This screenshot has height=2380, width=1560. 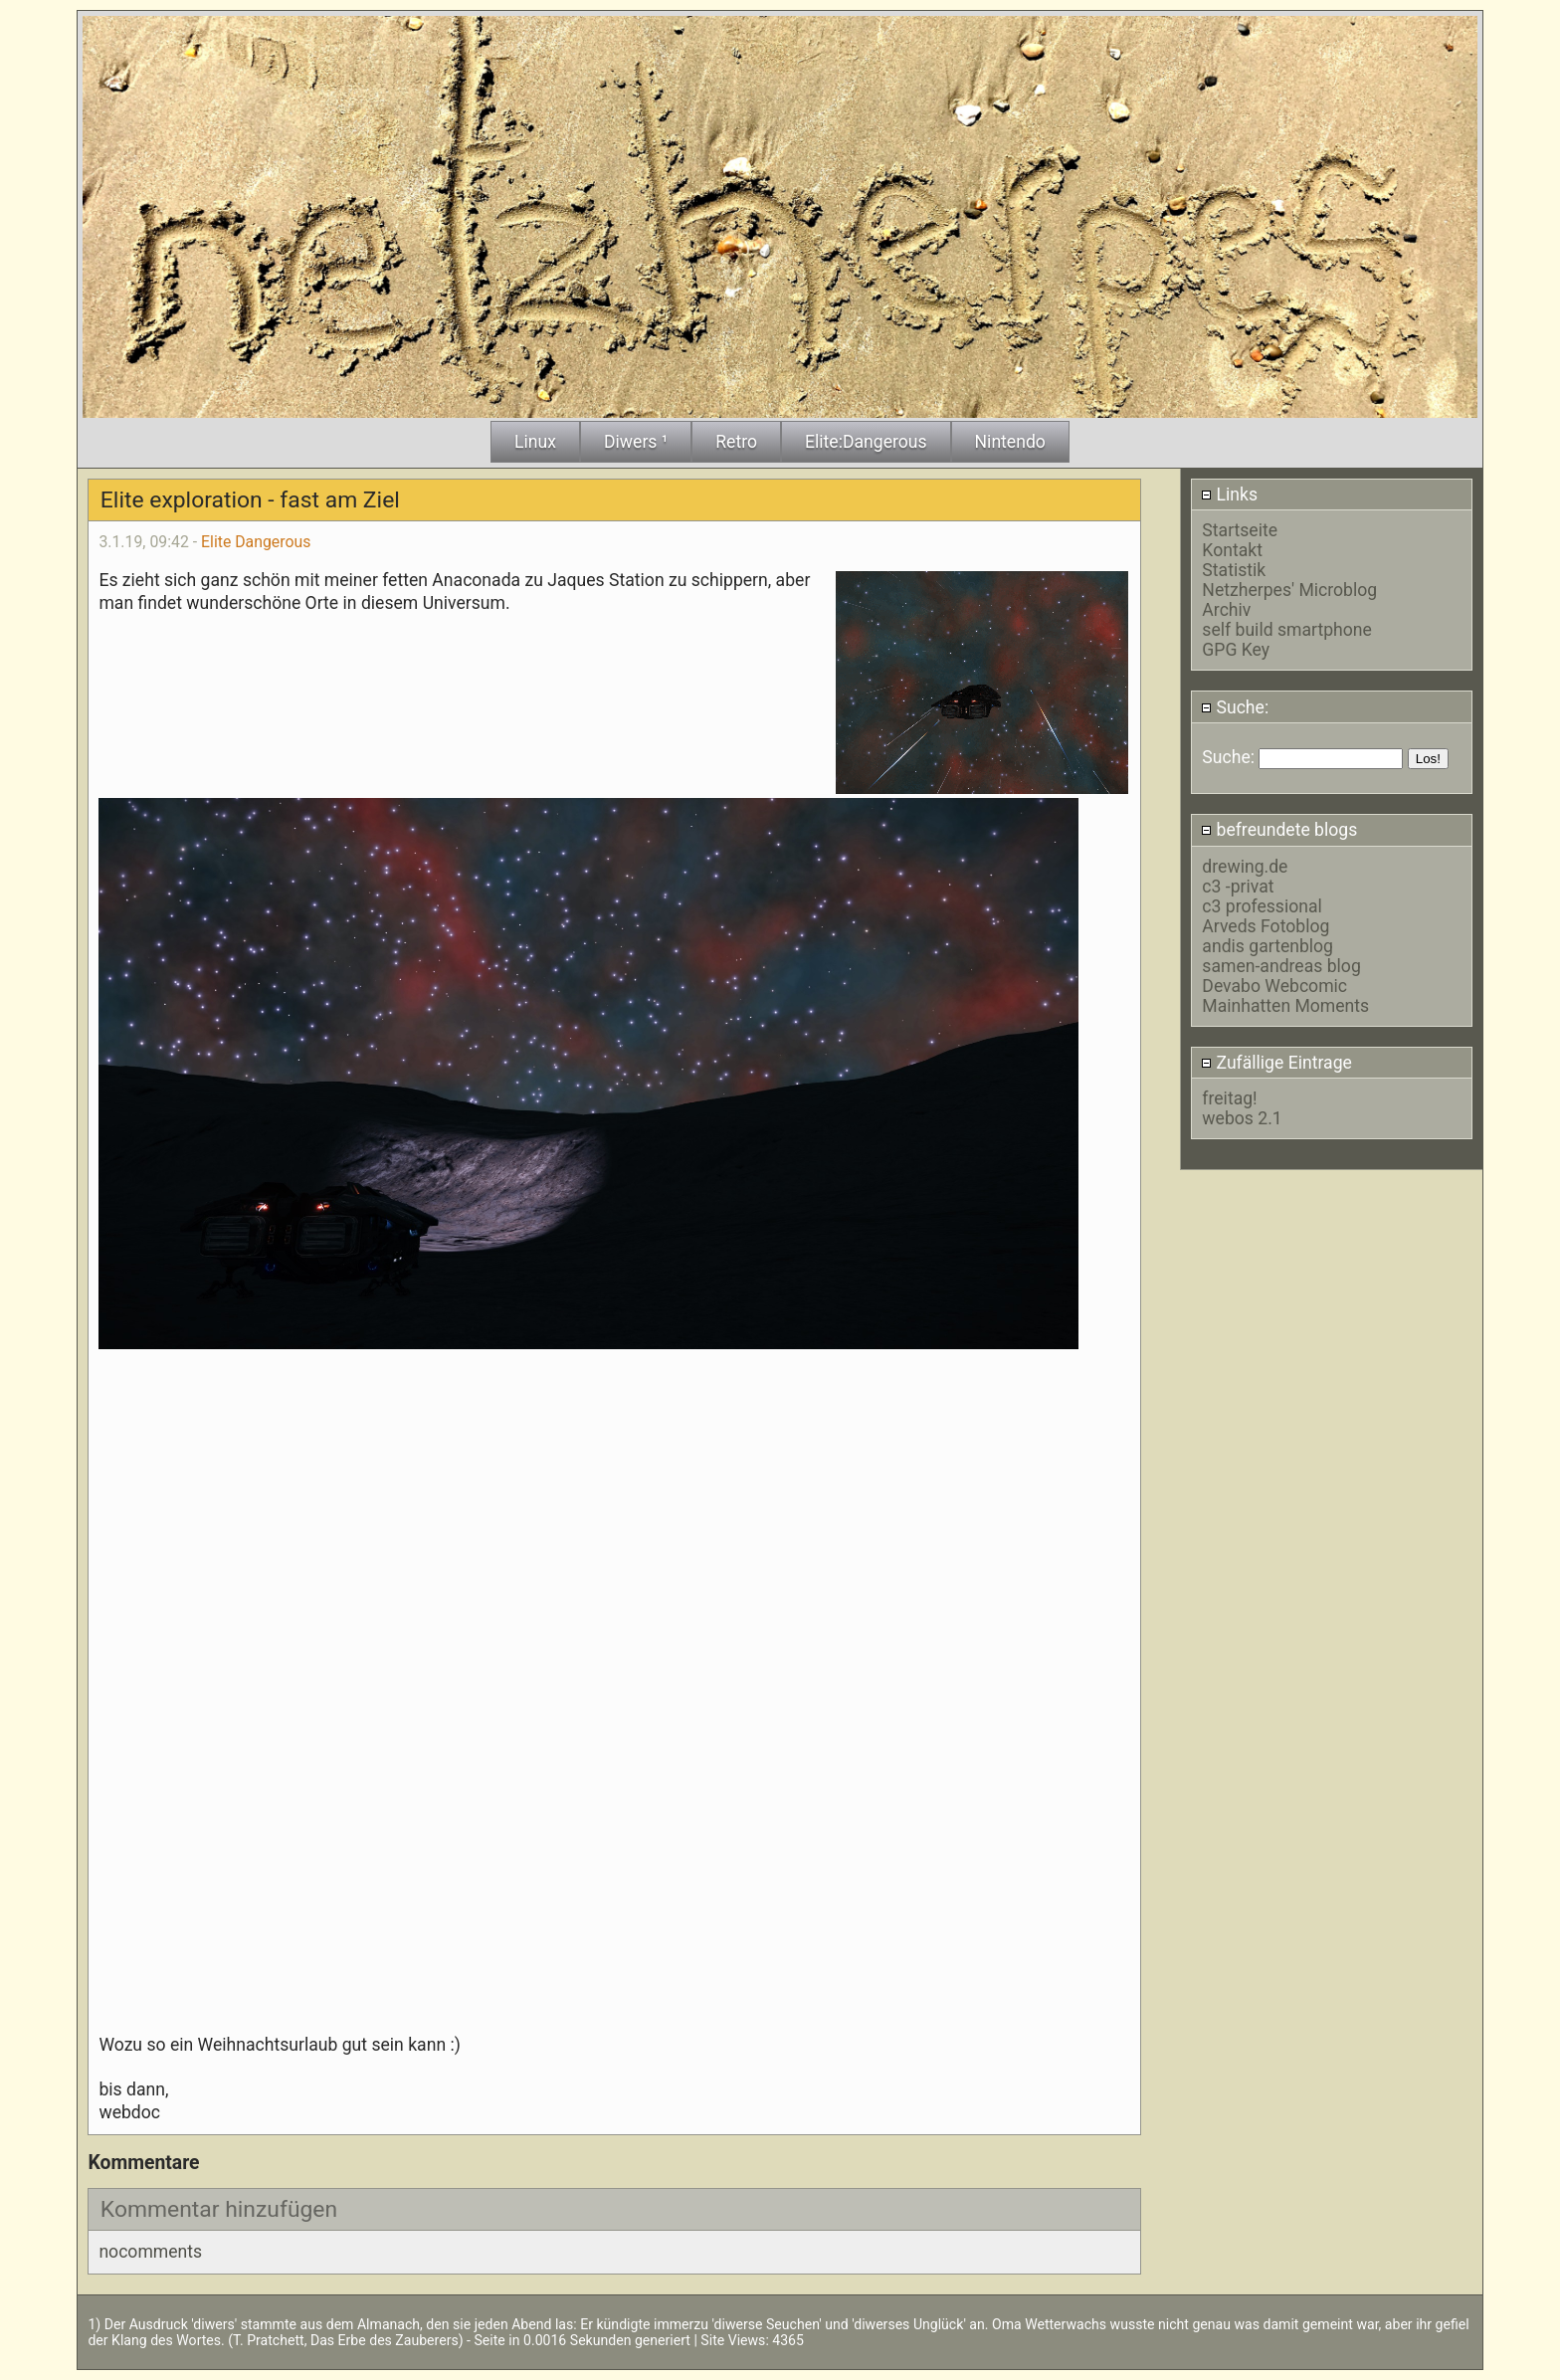 I want to click on Suche:, so click(x=1234, y=707).